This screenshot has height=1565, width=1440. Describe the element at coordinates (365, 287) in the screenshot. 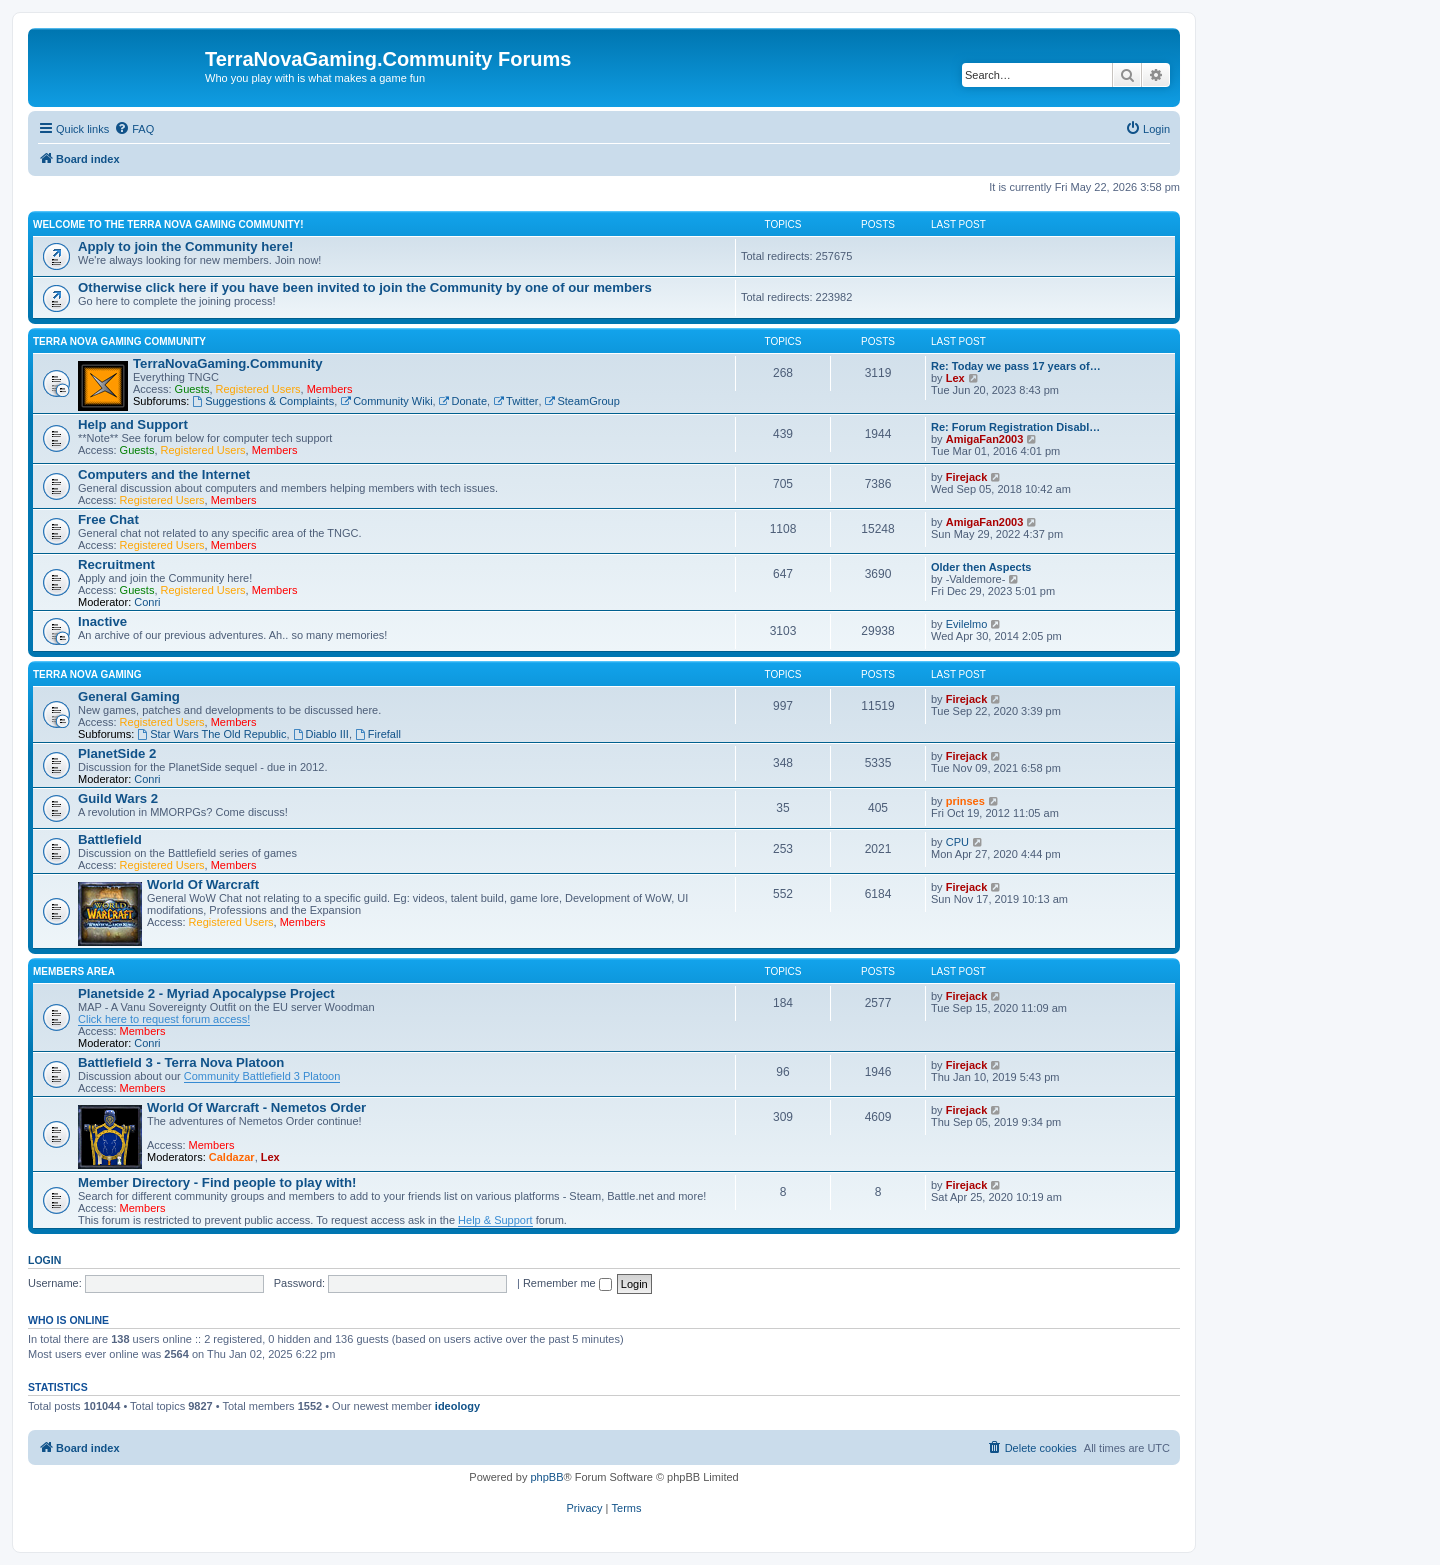

I see `Otherwise click here if you have been invited to join the Community by one of our members` at that location.